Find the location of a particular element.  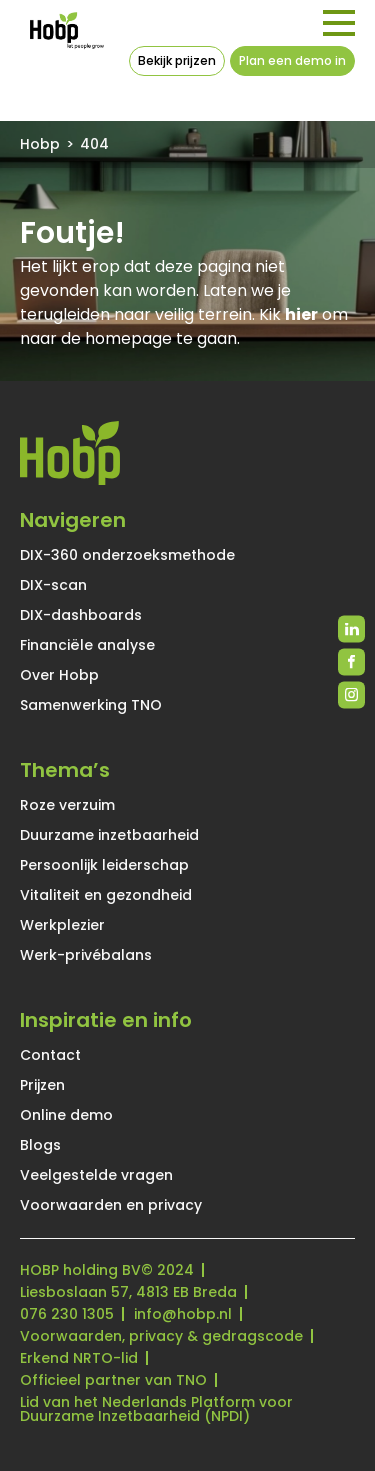

Lid van het Nederlands Platform voor Duurzame Inzetbaarheid (NPDI) is located at coordinates (156, 1409).